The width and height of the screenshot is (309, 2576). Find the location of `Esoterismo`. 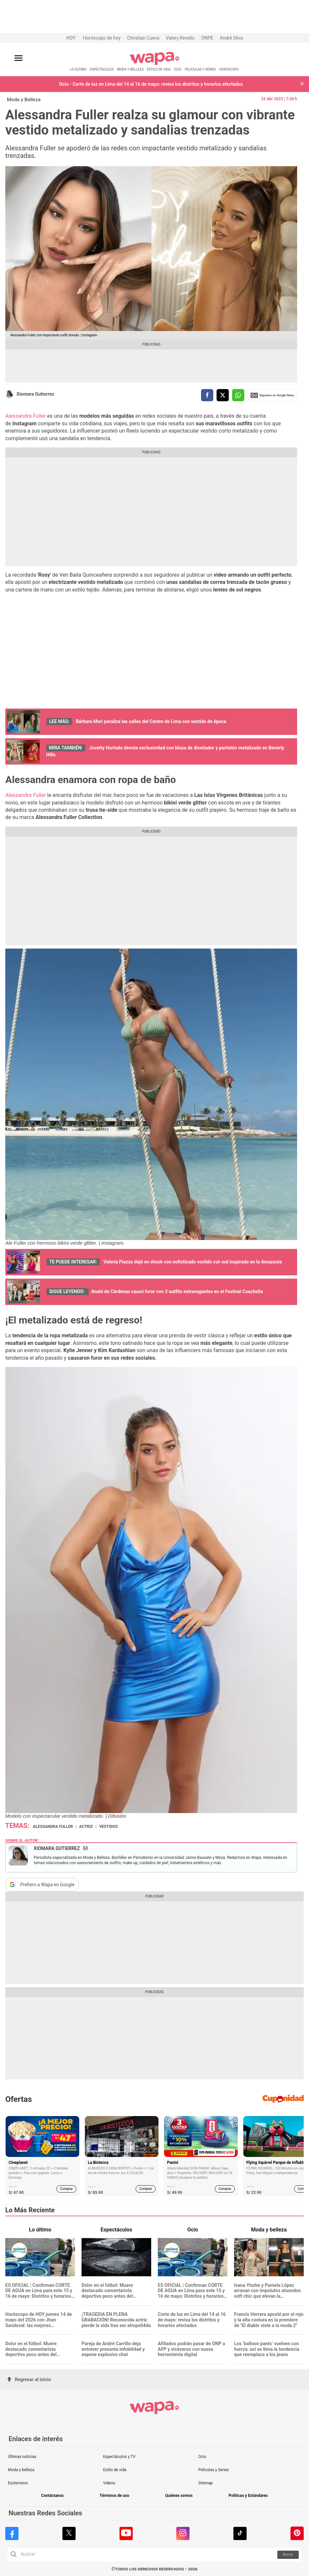

Esoterismo is located at coordinates (18, 2483).